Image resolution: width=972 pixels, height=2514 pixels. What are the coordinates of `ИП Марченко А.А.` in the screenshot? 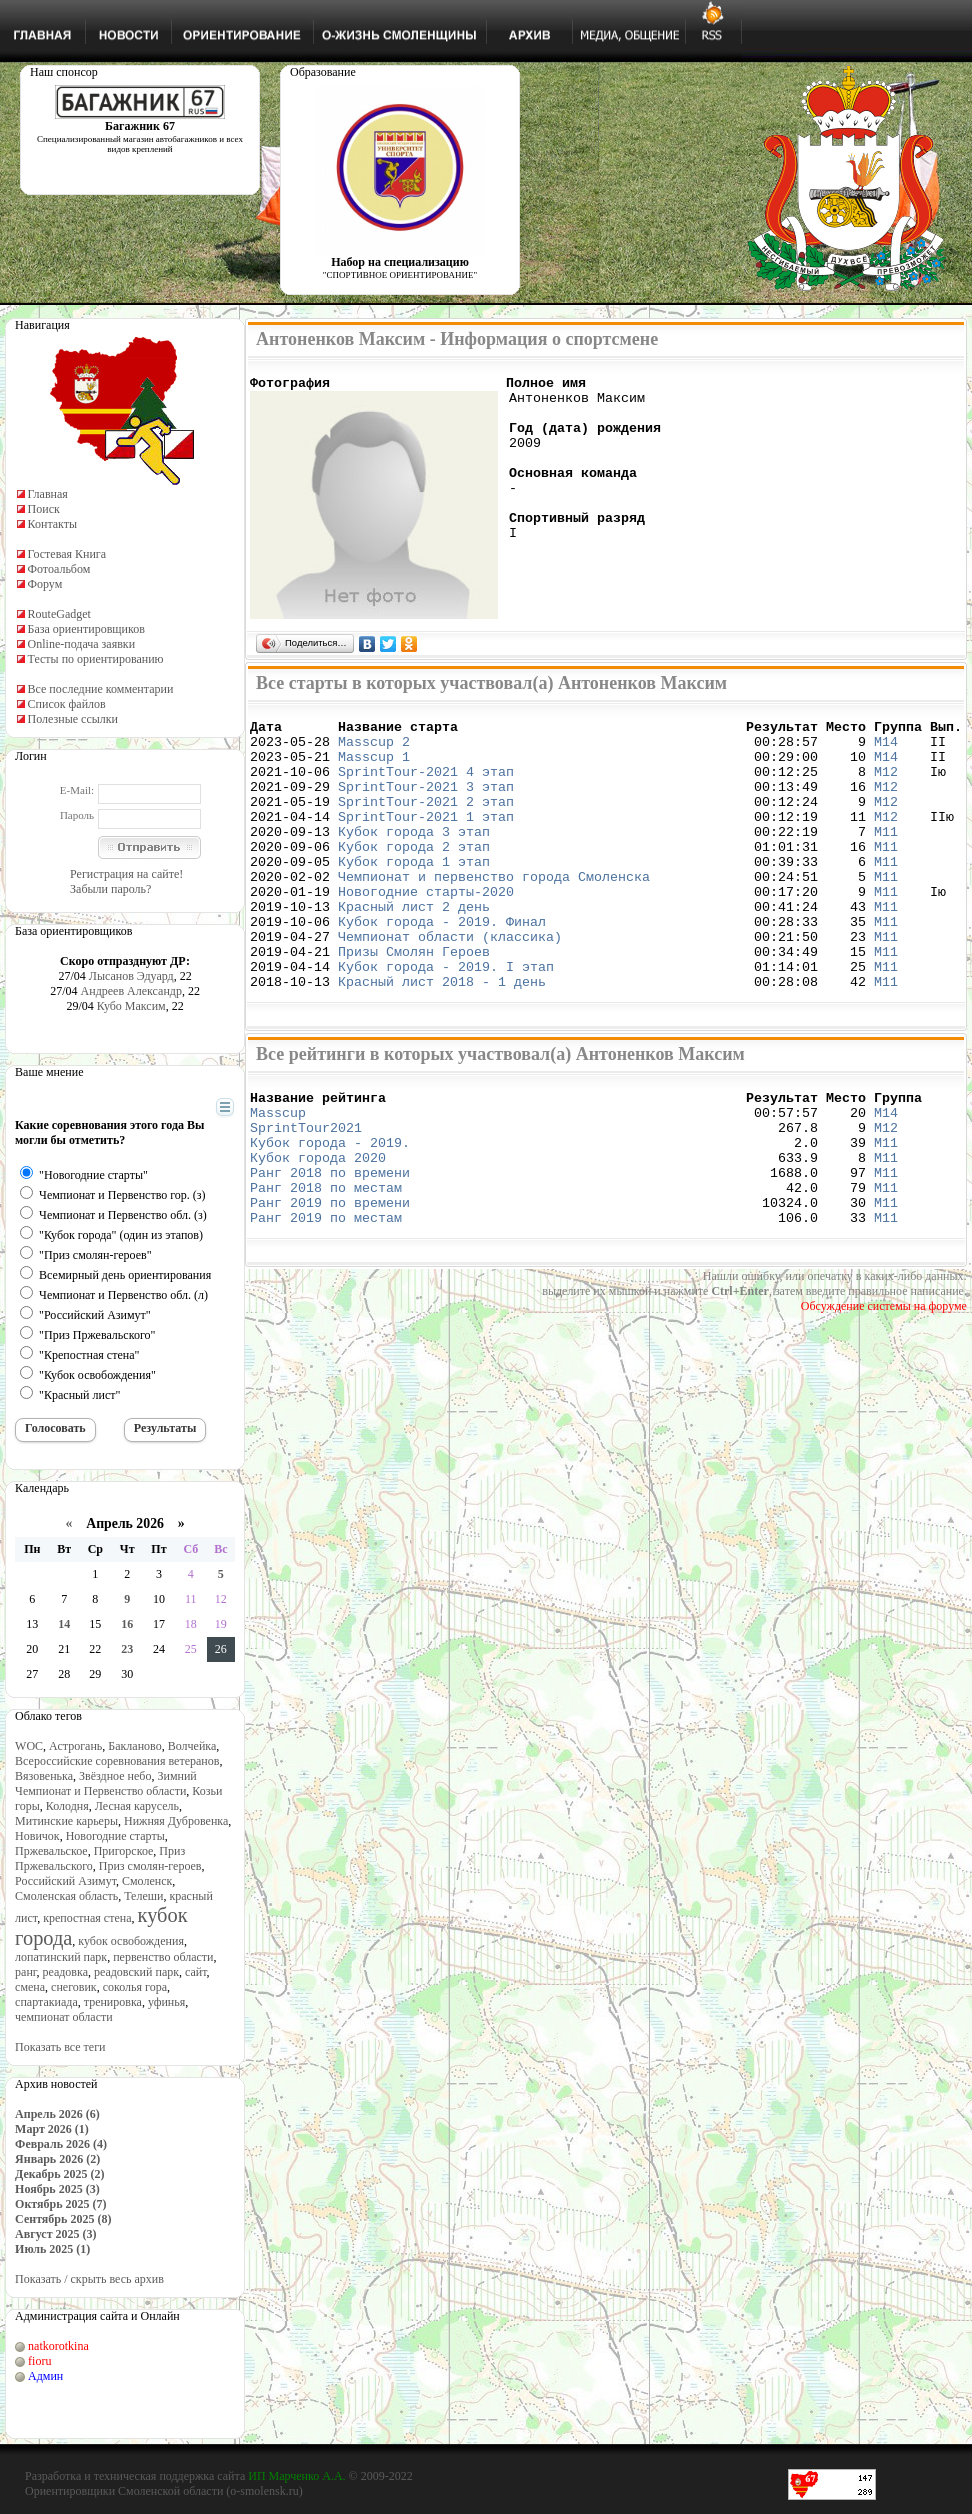 It's located at (296, 2476).